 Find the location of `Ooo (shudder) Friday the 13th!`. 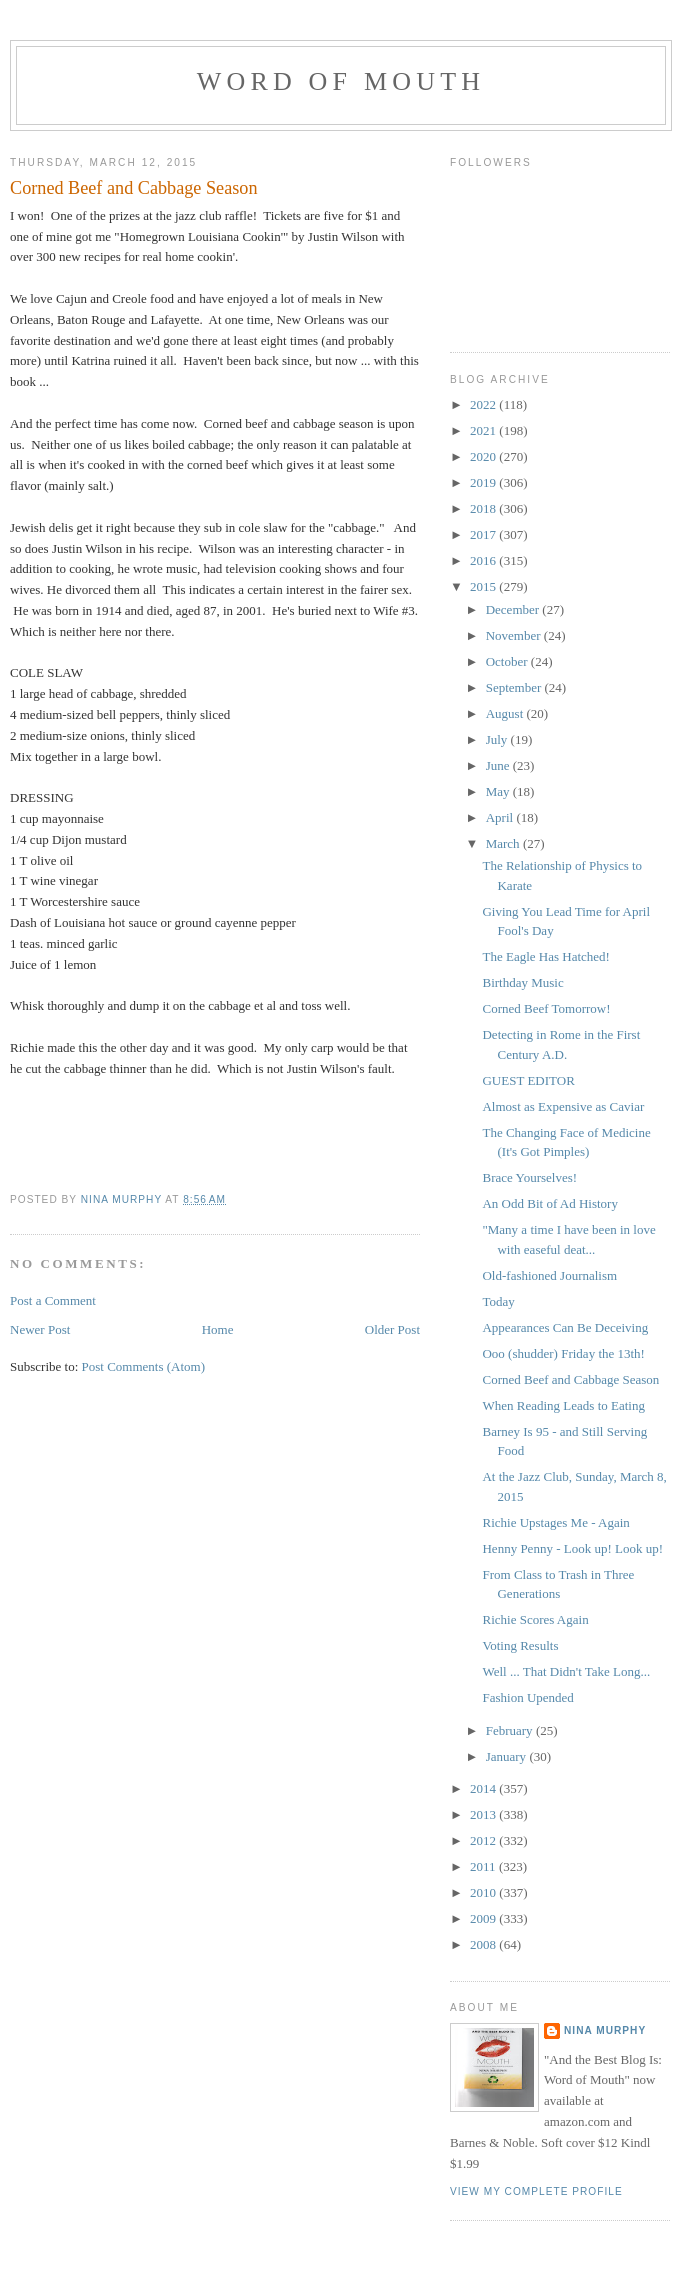

Ooo (shudder) Friday the 13th! is located at coordinates (563, 1353).